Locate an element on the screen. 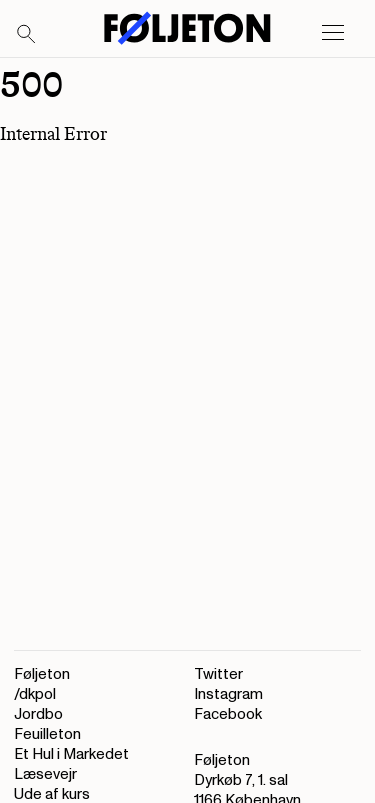 This screenshot has height=803, width=375. Føljeton is located at coordinates (42, 674).